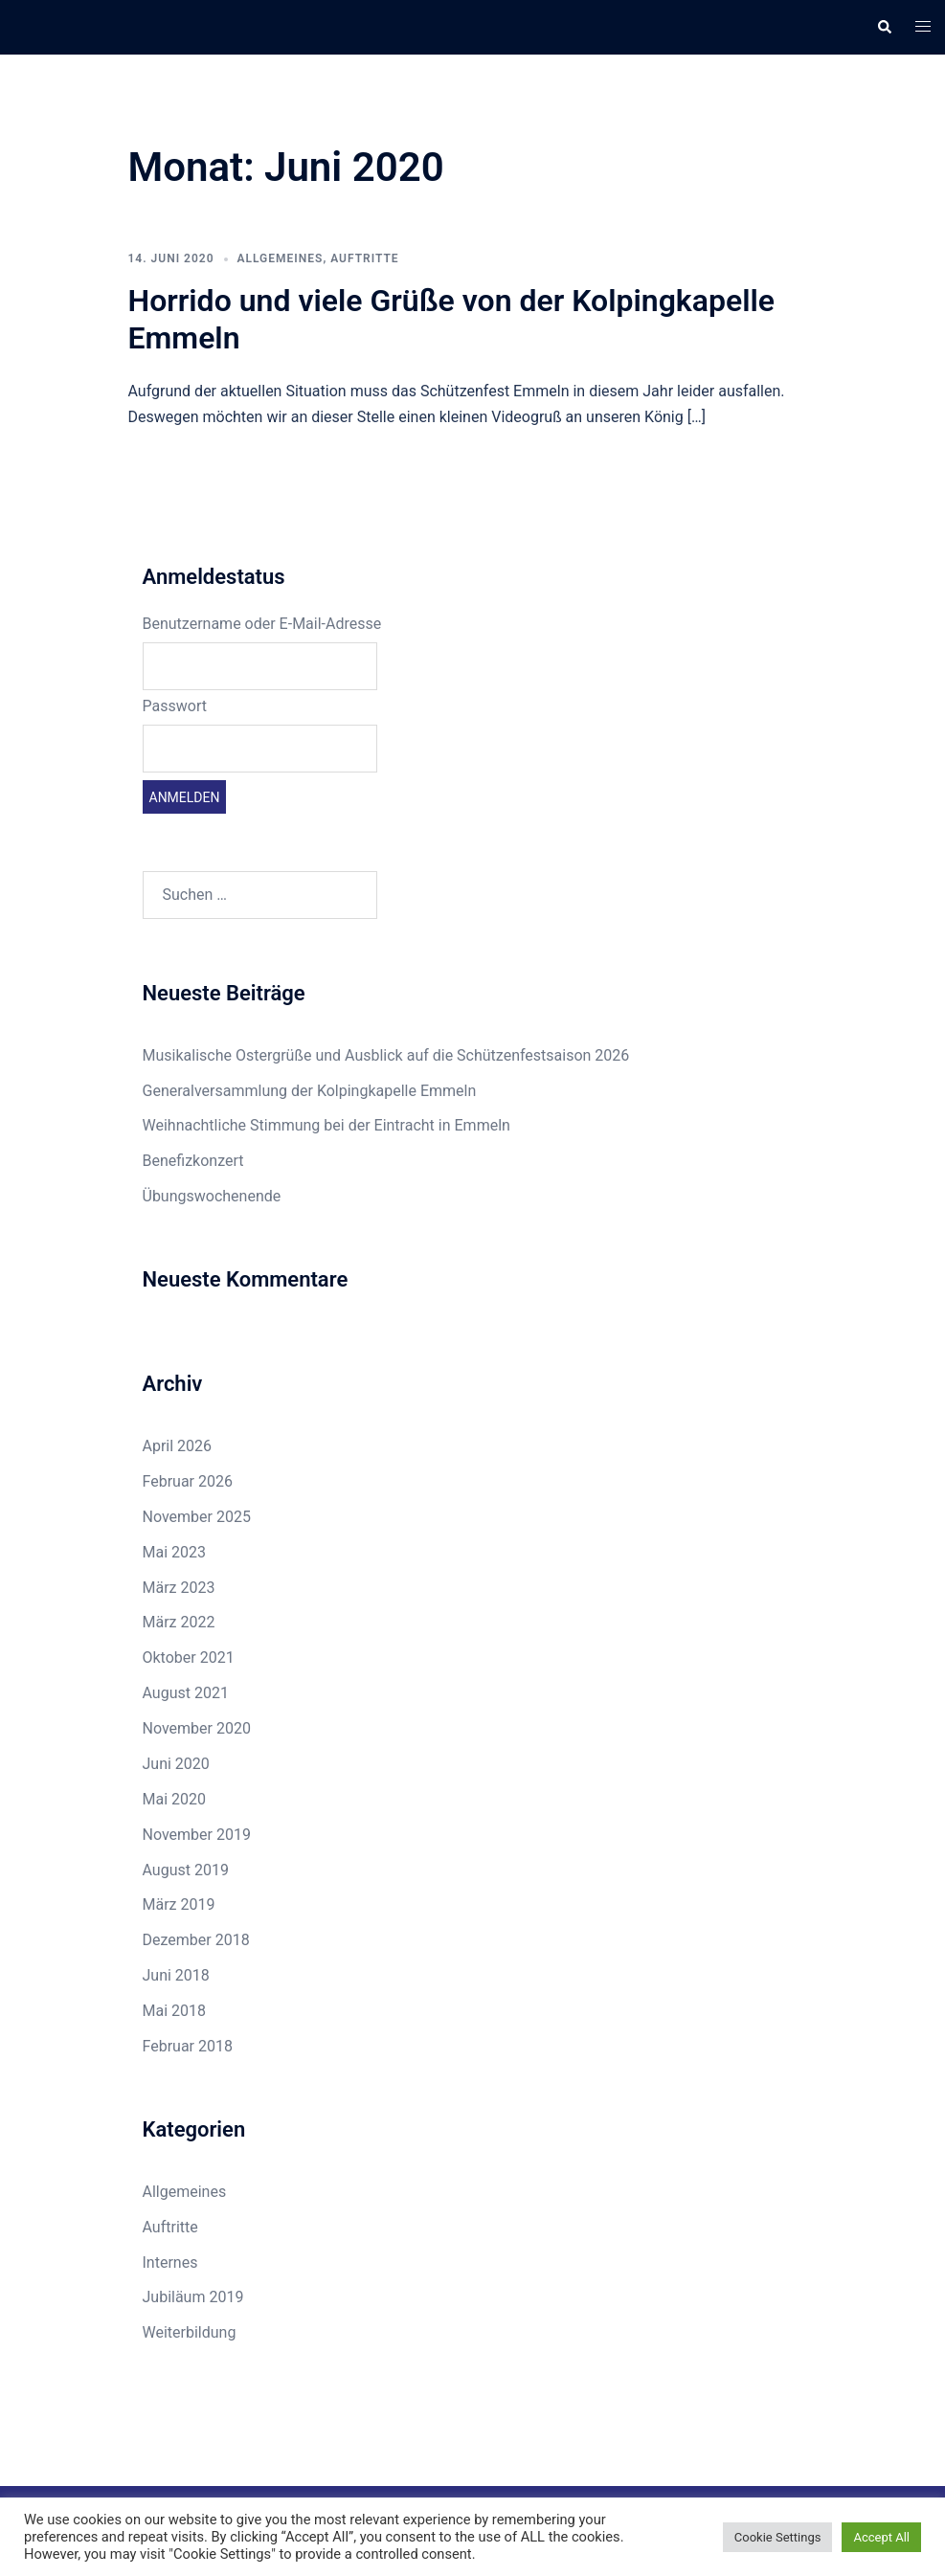 The width and height of the screenshot is (945, 2576). I want to click on August 2019, so click(186, 1870).